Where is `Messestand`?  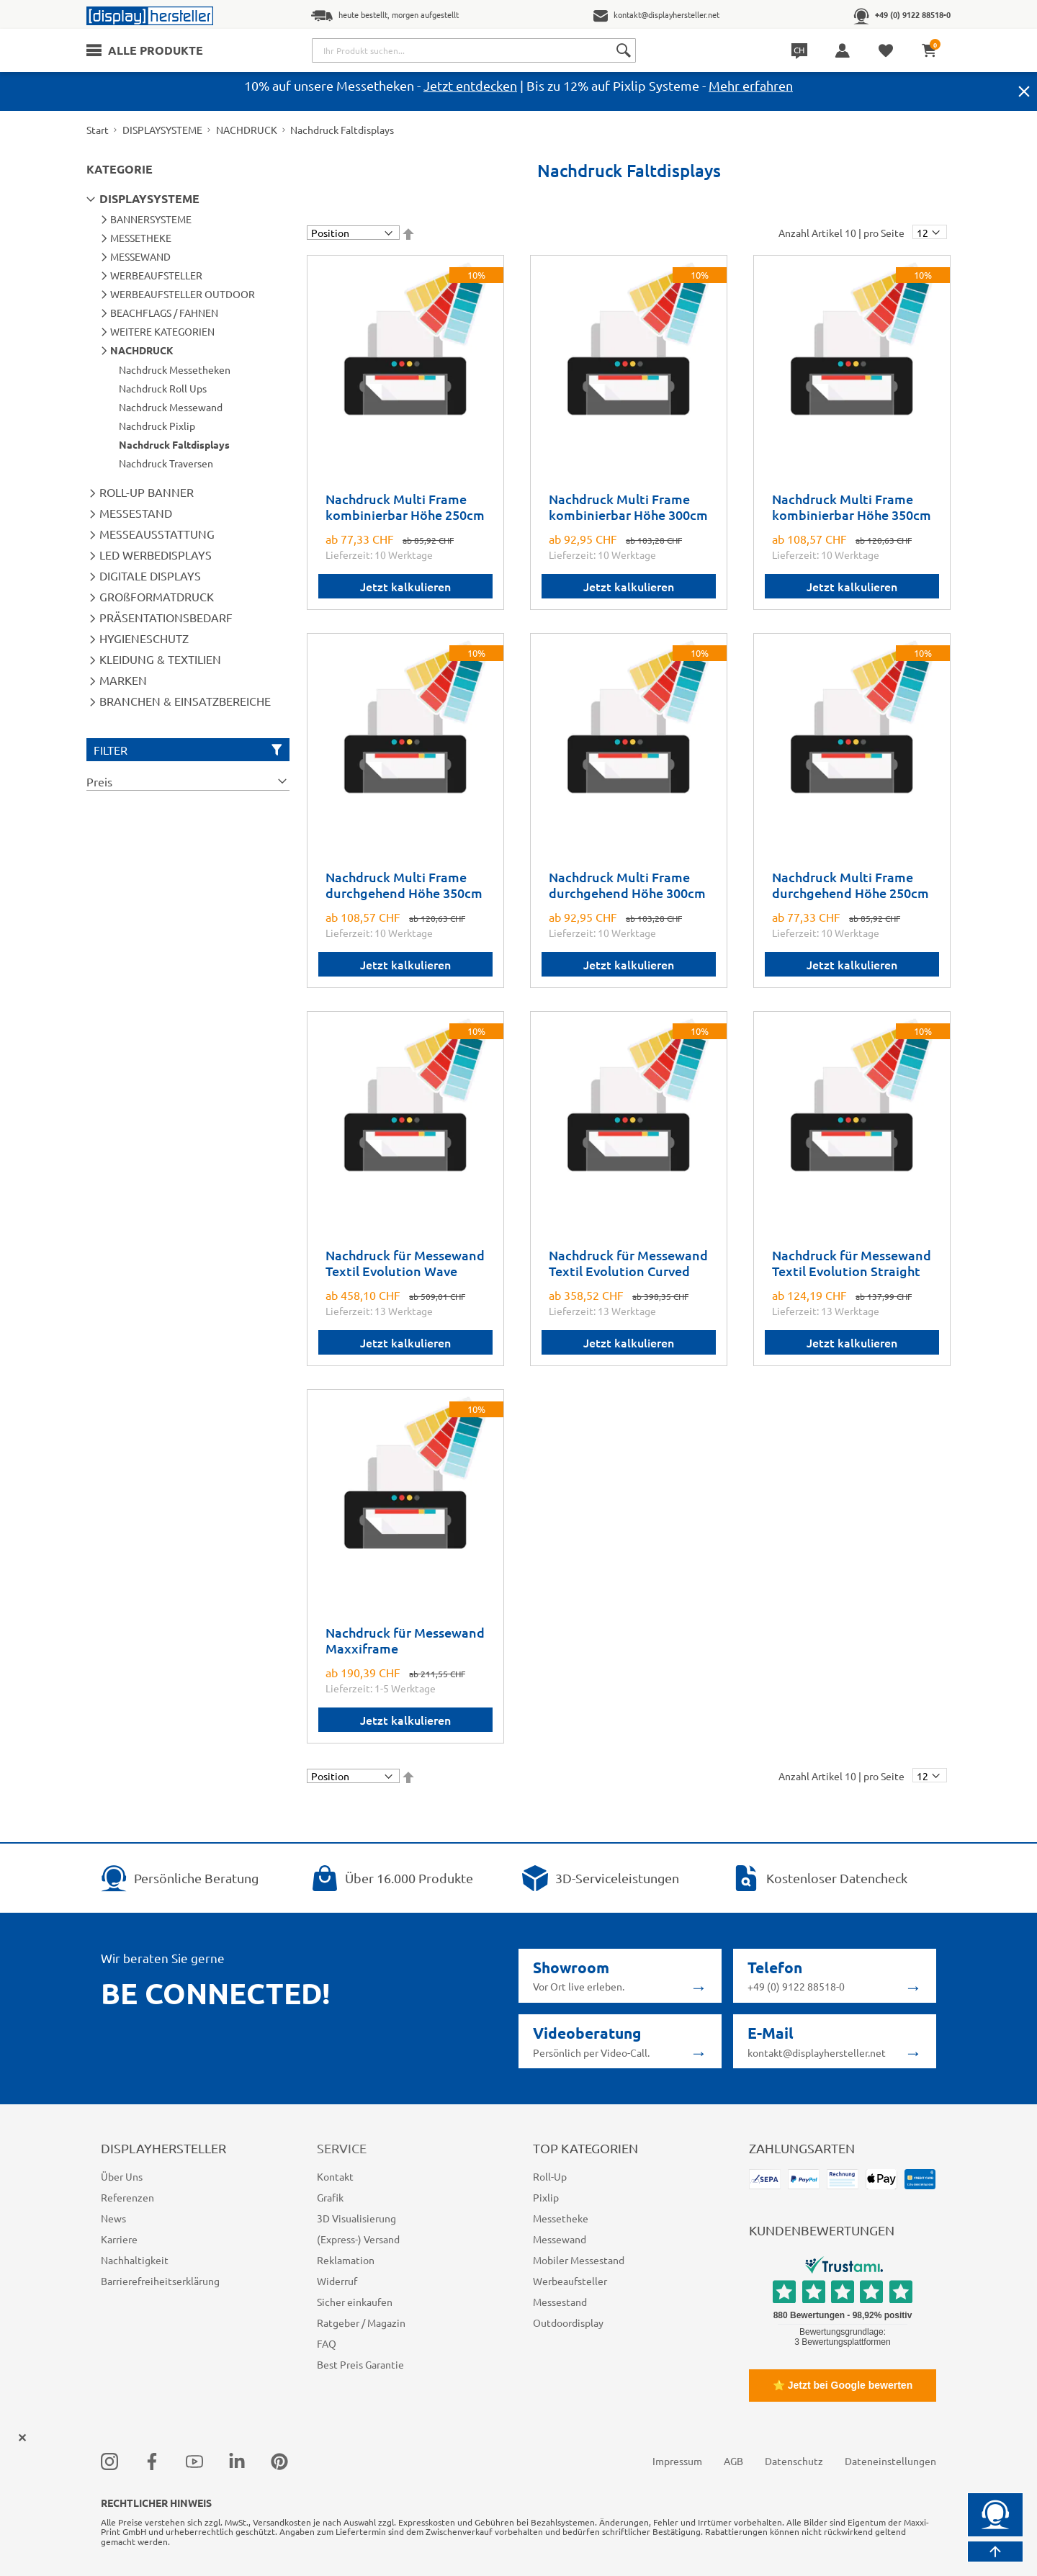 Messestand is located at coordinates (560, 2301).